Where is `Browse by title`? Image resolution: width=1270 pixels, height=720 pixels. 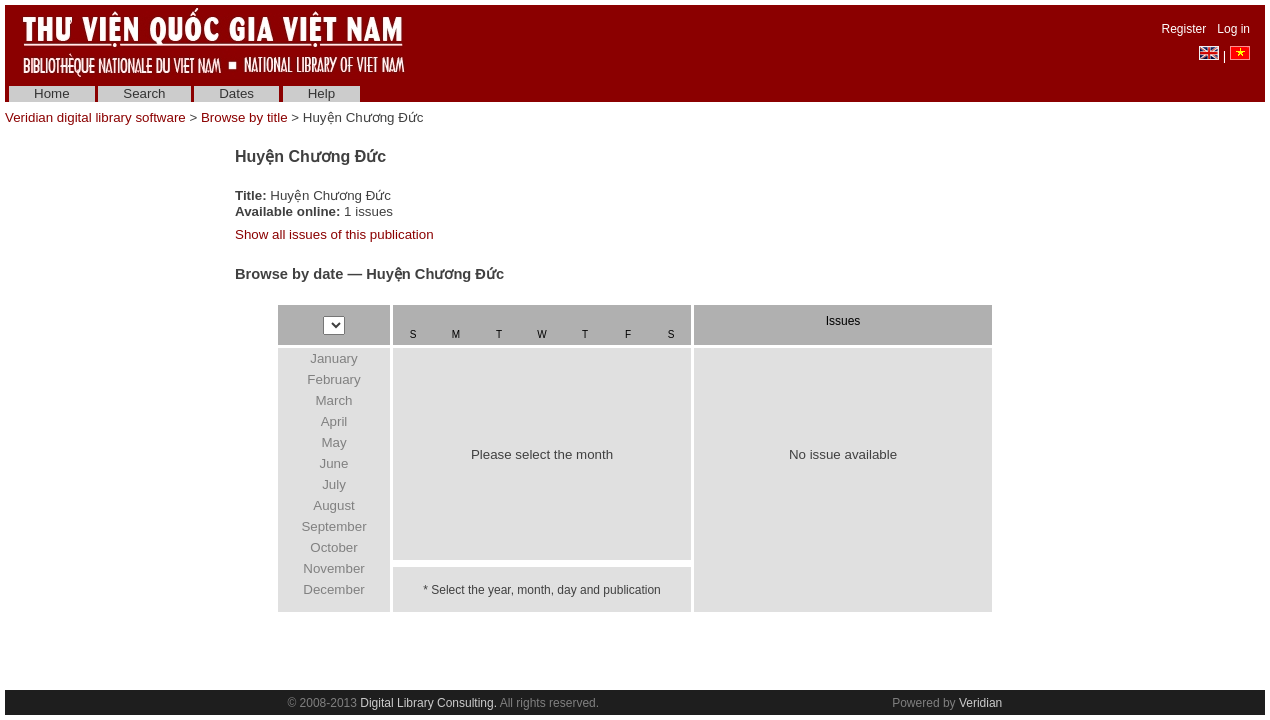 Browse by title is located at coordinates (244, 117).